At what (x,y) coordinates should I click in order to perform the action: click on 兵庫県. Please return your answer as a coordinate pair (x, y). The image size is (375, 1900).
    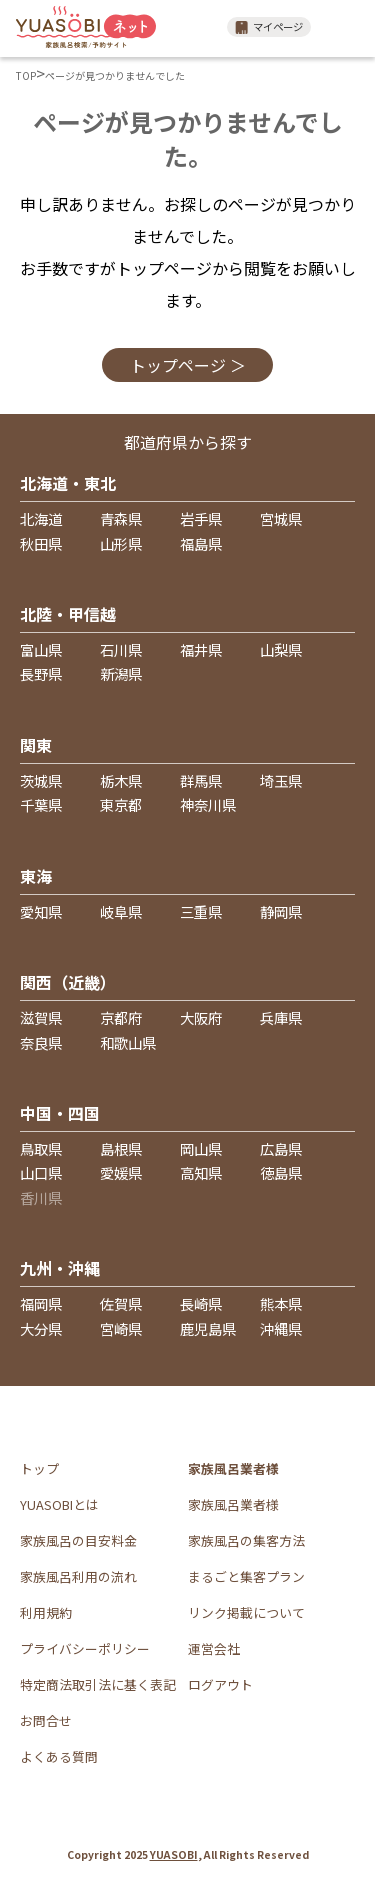
    Looking at the image, I should click on (281, 1017).